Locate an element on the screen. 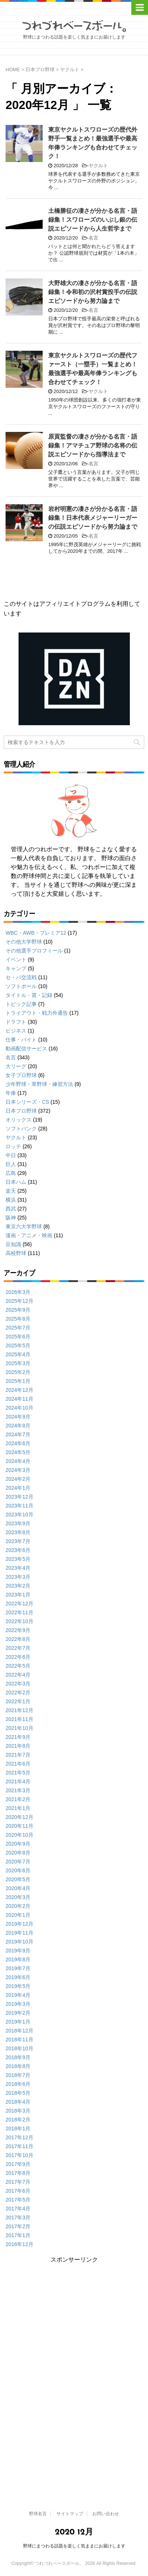 This screenshot has height=2576, width=148. 高校野球 is located at coordinates (16, 1253).